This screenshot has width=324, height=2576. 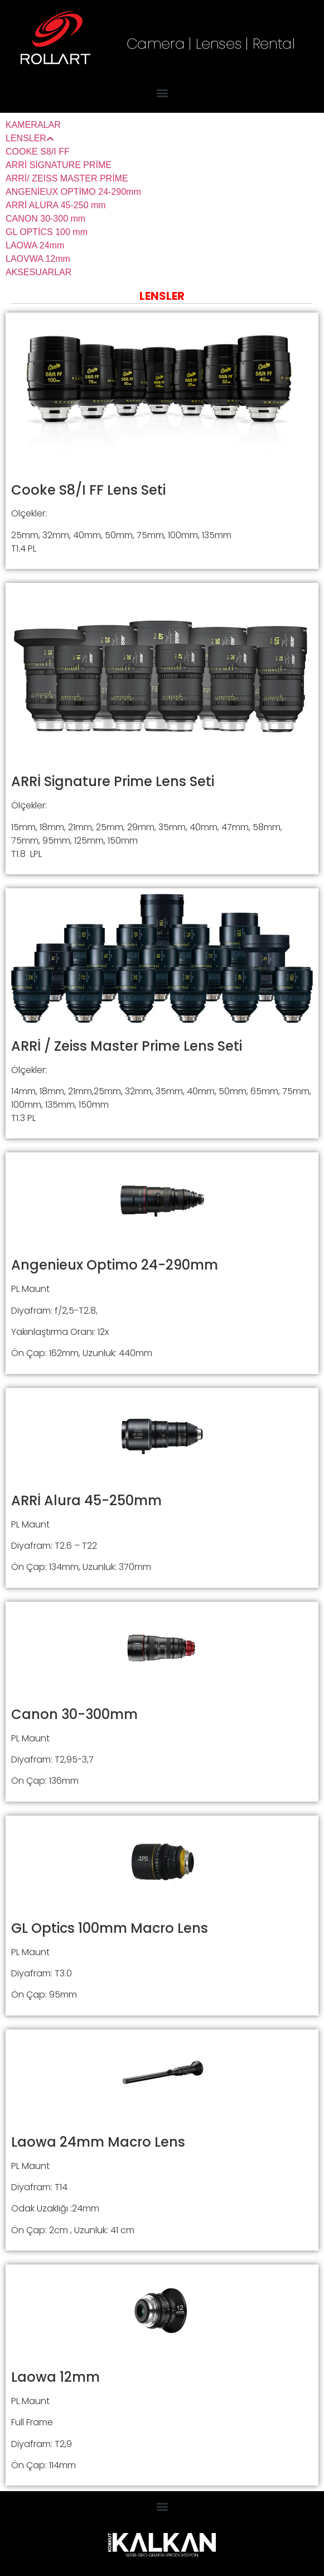 I want to click on LAOVWA 12mm, so click(x=38, y=259).